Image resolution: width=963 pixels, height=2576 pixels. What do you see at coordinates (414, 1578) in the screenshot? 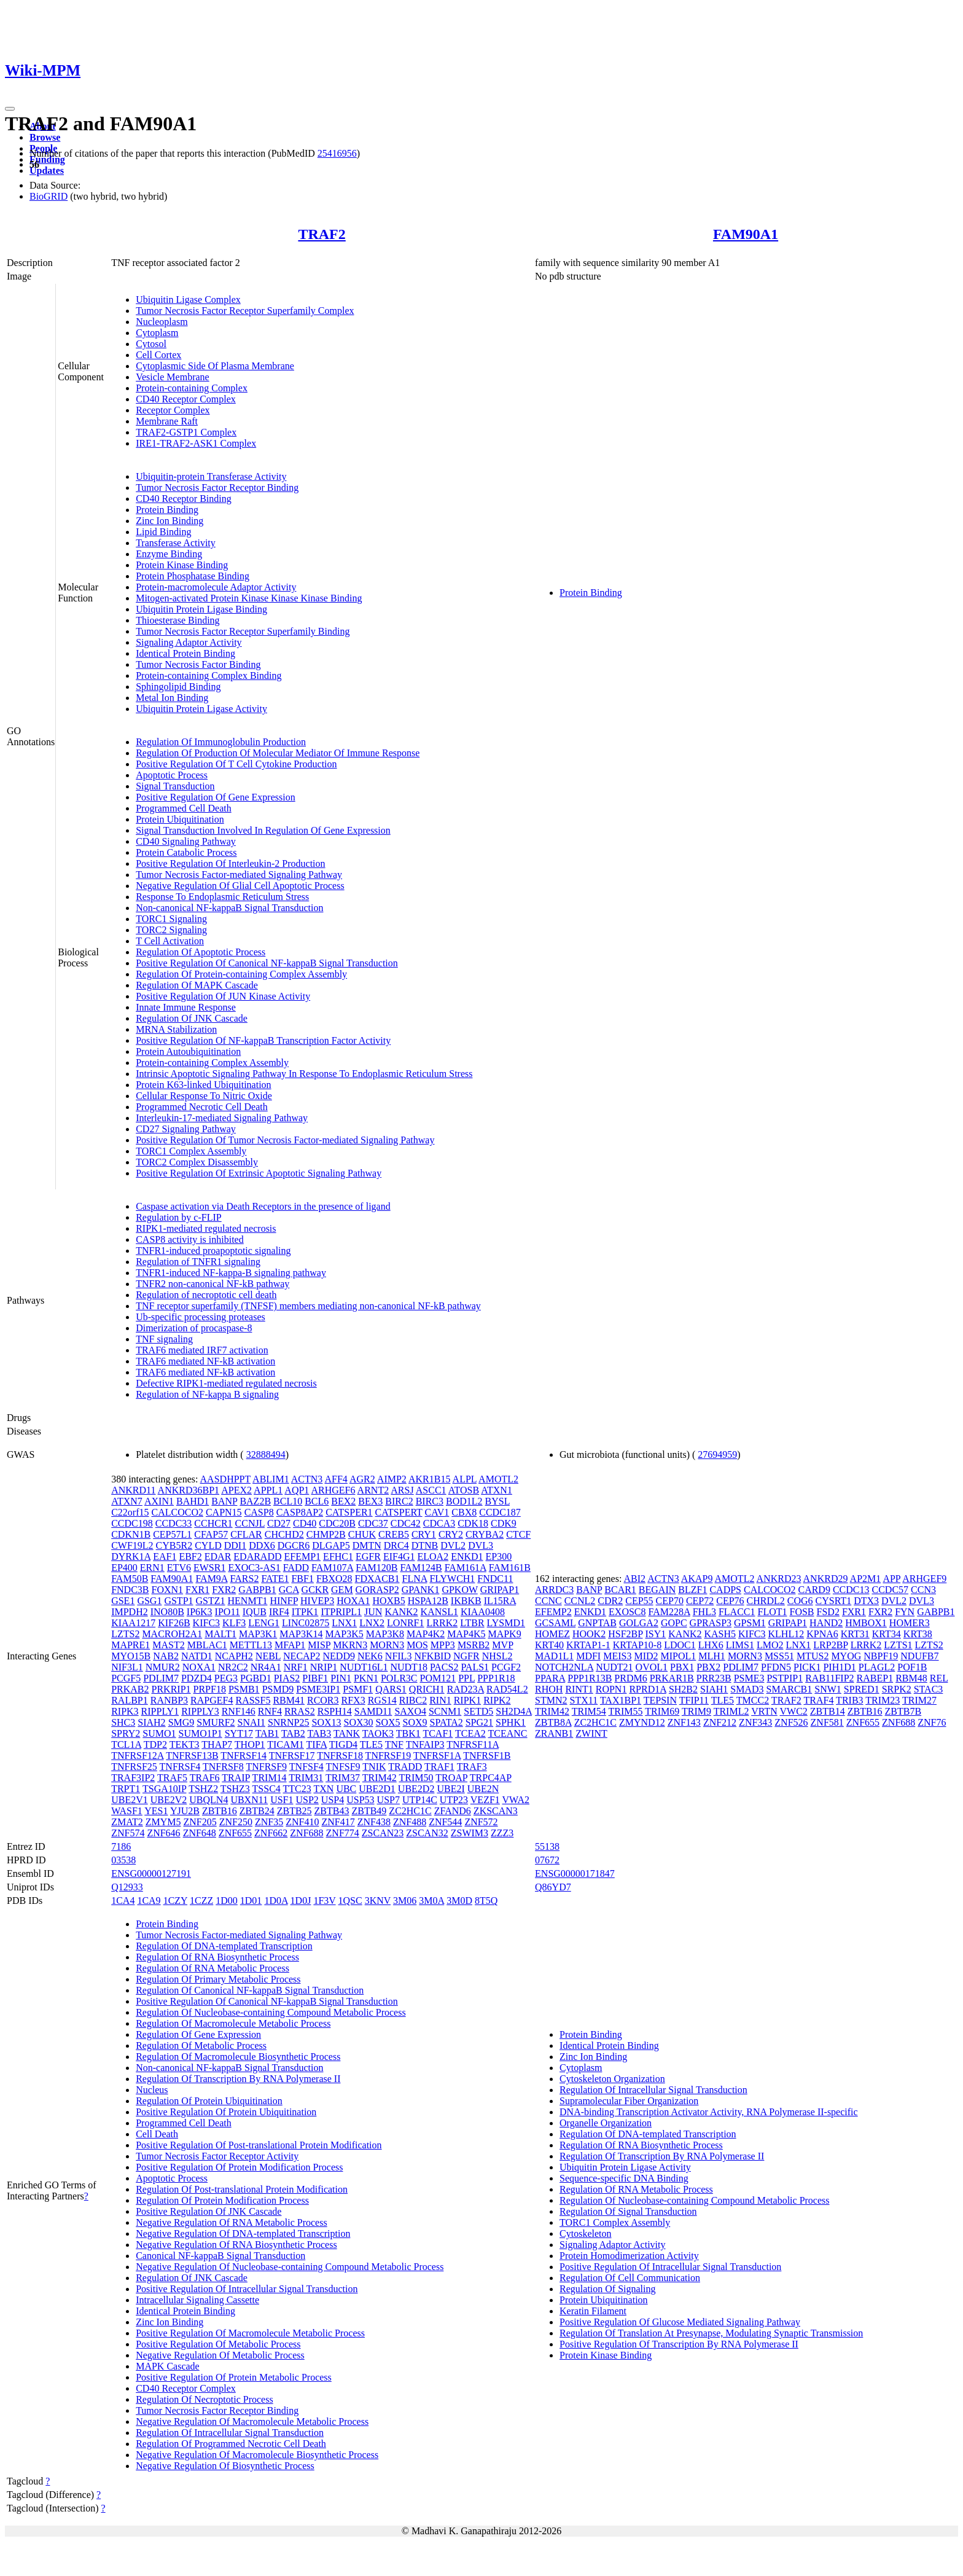
I see `FLNA` at bounding box center [414, 1578].